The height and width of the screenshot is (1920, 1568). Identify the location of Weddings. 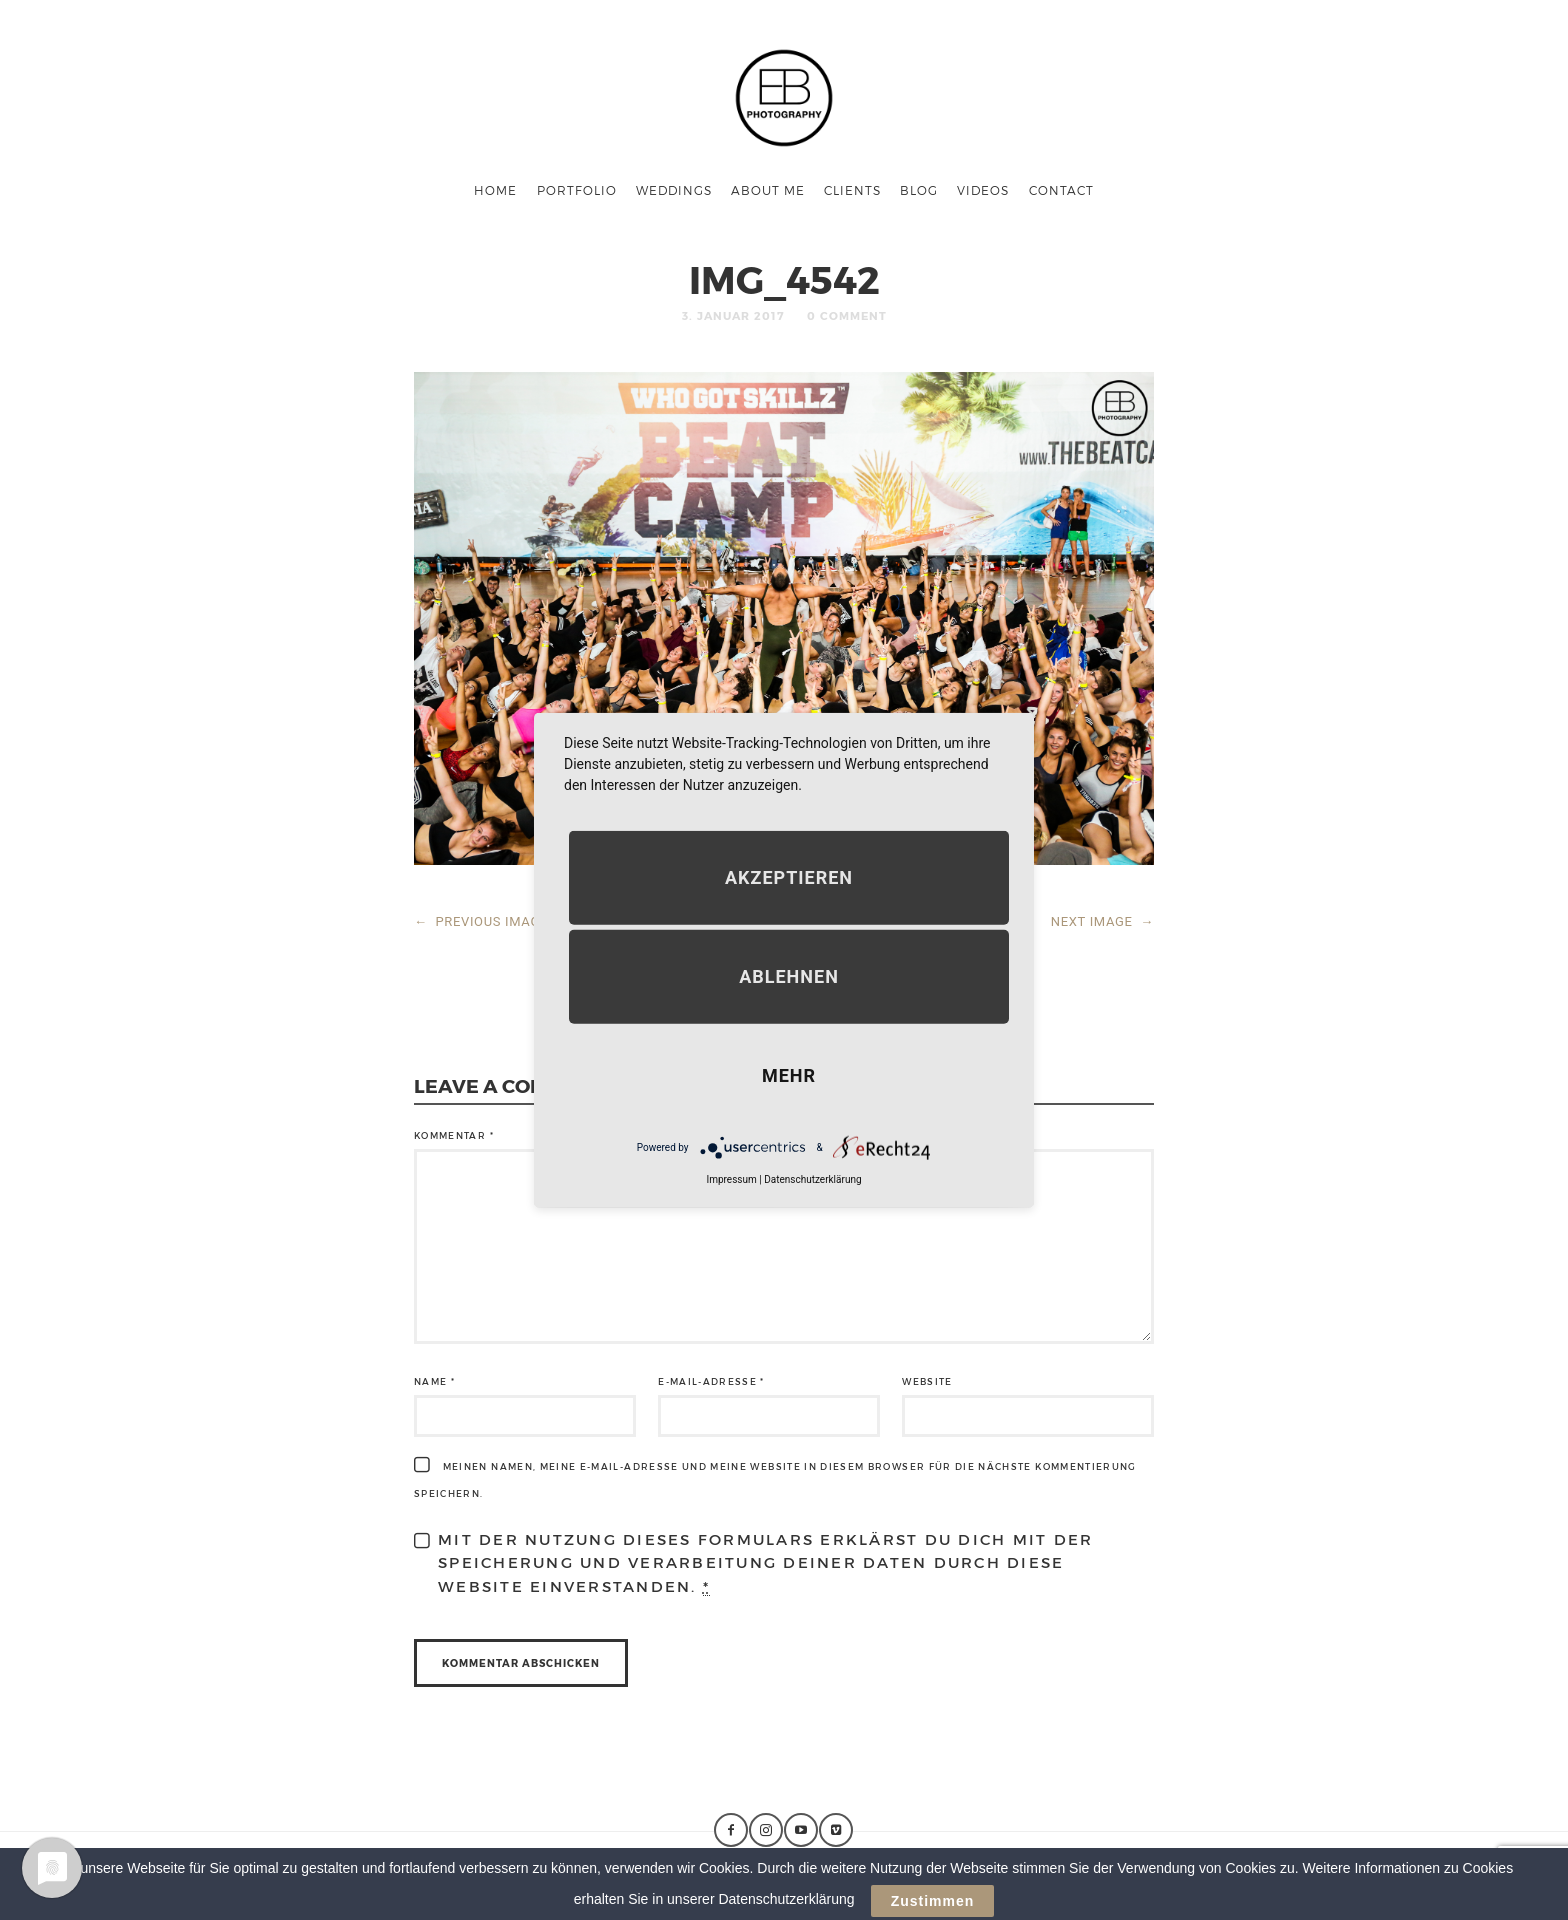
(674, 190).